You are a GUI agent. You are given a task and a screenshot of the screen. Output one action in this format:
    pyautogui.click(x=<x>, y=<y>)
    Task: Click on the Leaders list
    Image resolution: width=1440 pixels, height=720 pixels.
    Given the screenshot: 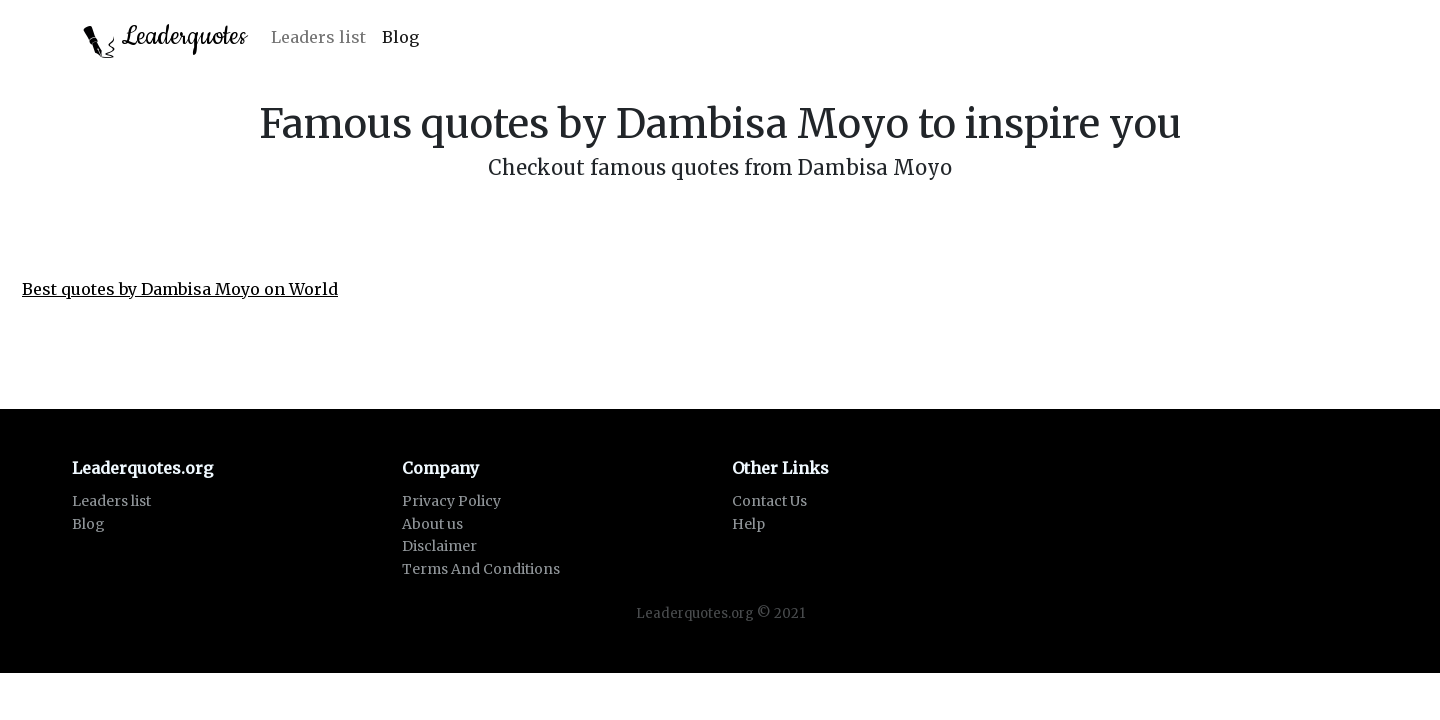 What is the action you would take?
    pyautogui.click(x=318, y=37)
    